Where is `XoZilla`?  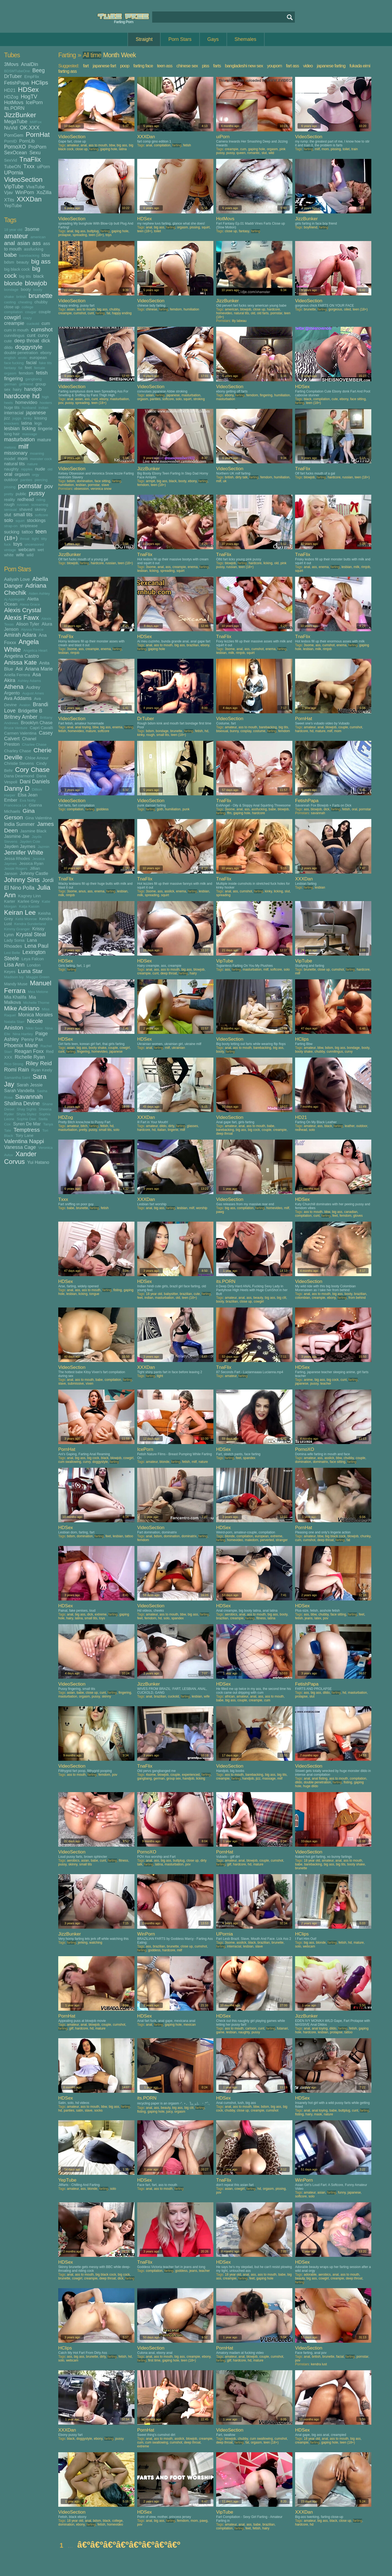
XoZilla is located at coordinates (43, 192).